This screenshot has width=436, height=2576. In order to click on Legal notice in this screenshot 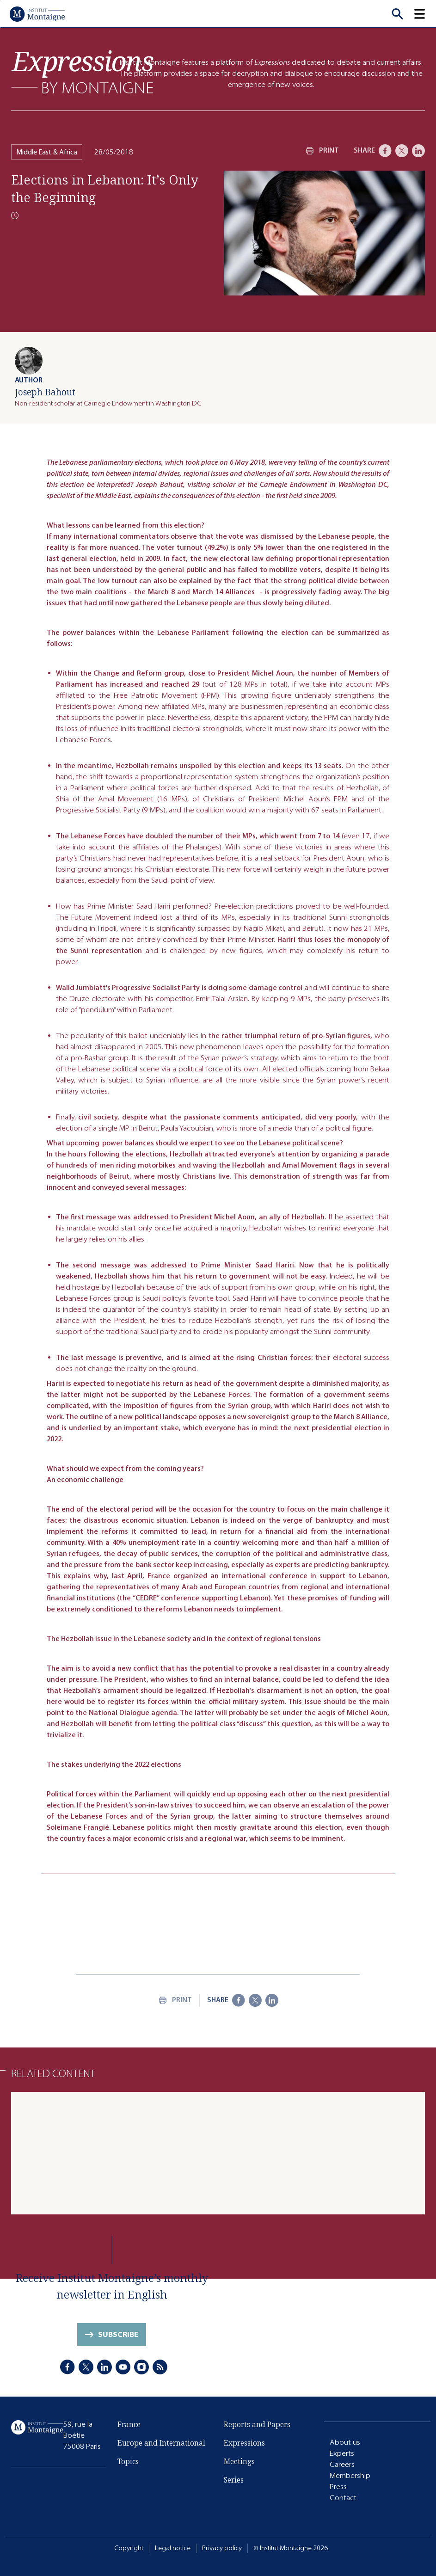, I will do `click(172, 2548)`.